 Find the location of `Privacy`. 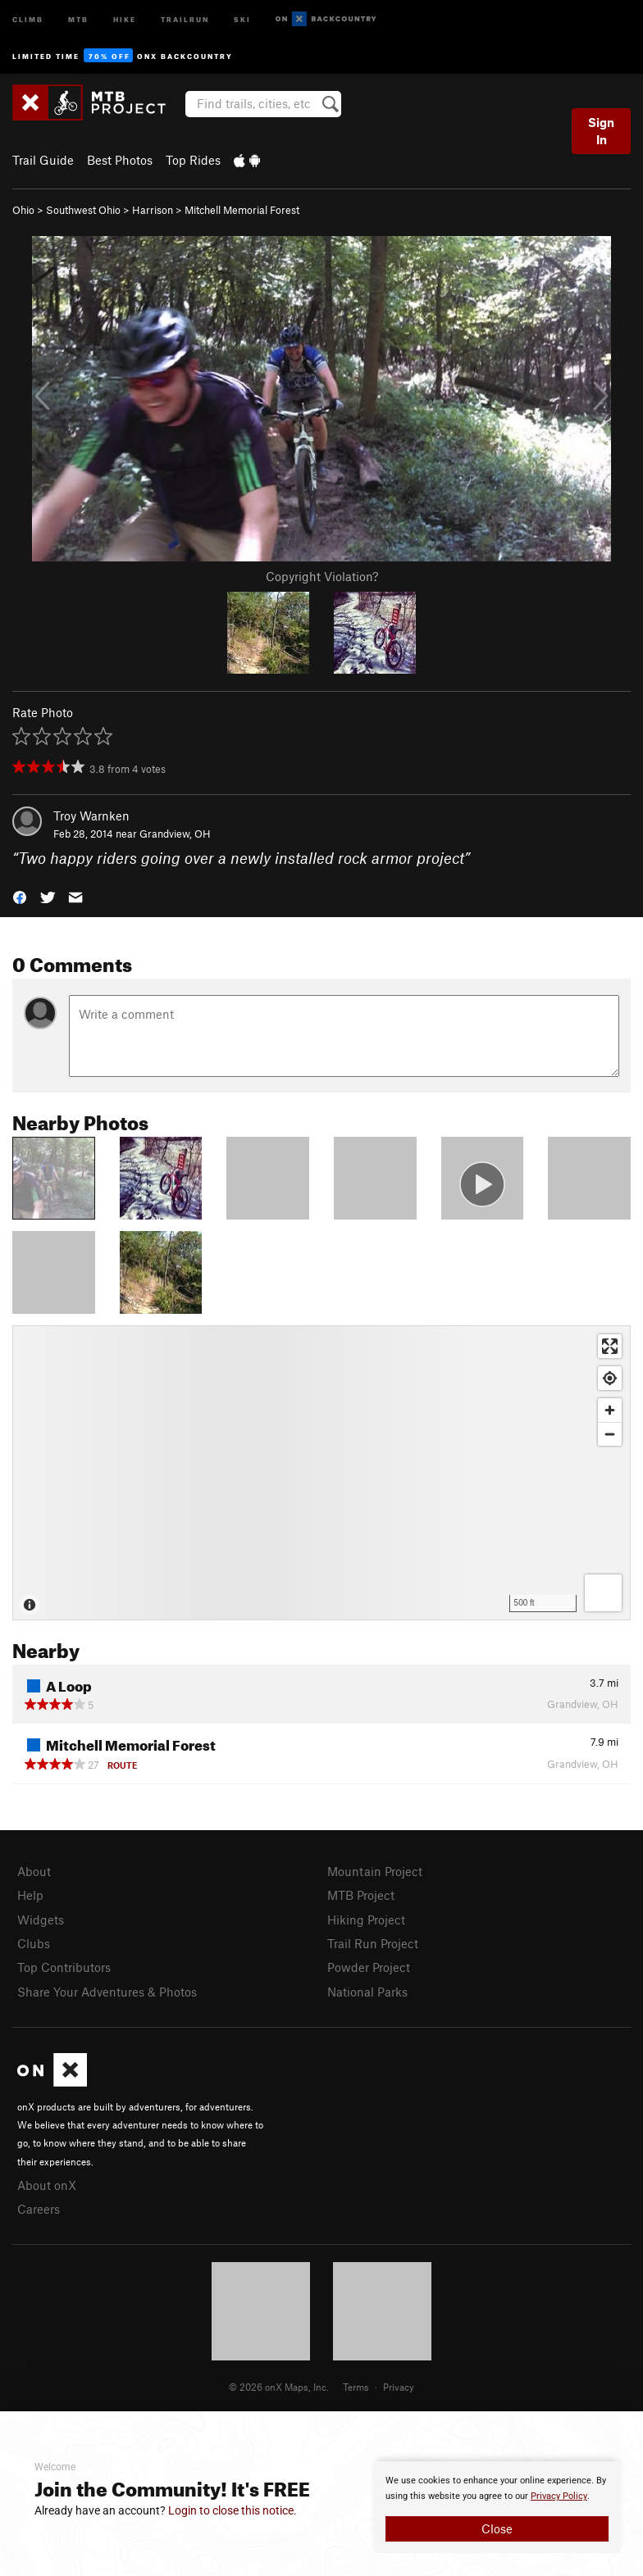

Privacy is located at coordinates (398, 2386).